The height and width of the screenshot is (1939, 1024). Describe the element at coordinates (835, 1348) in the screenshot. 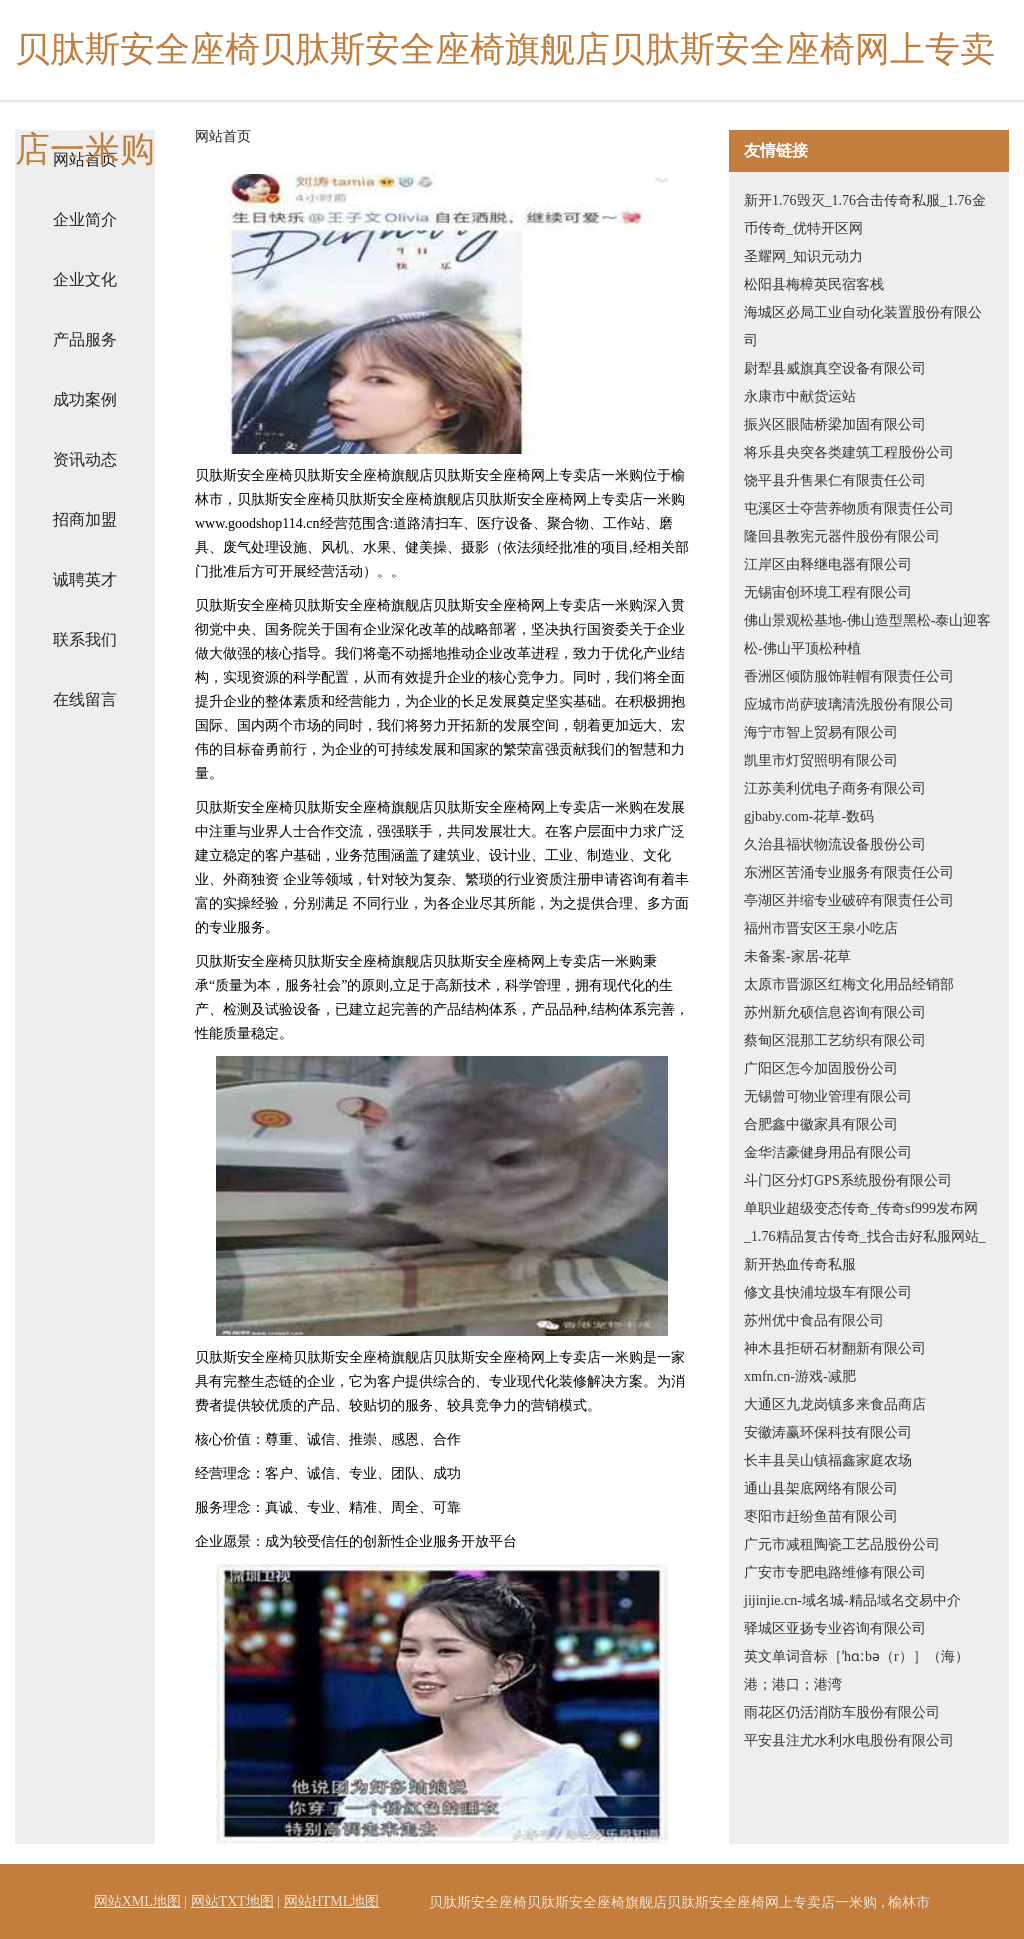

I see `神木县拒研石材翻新有限公司` at that location.